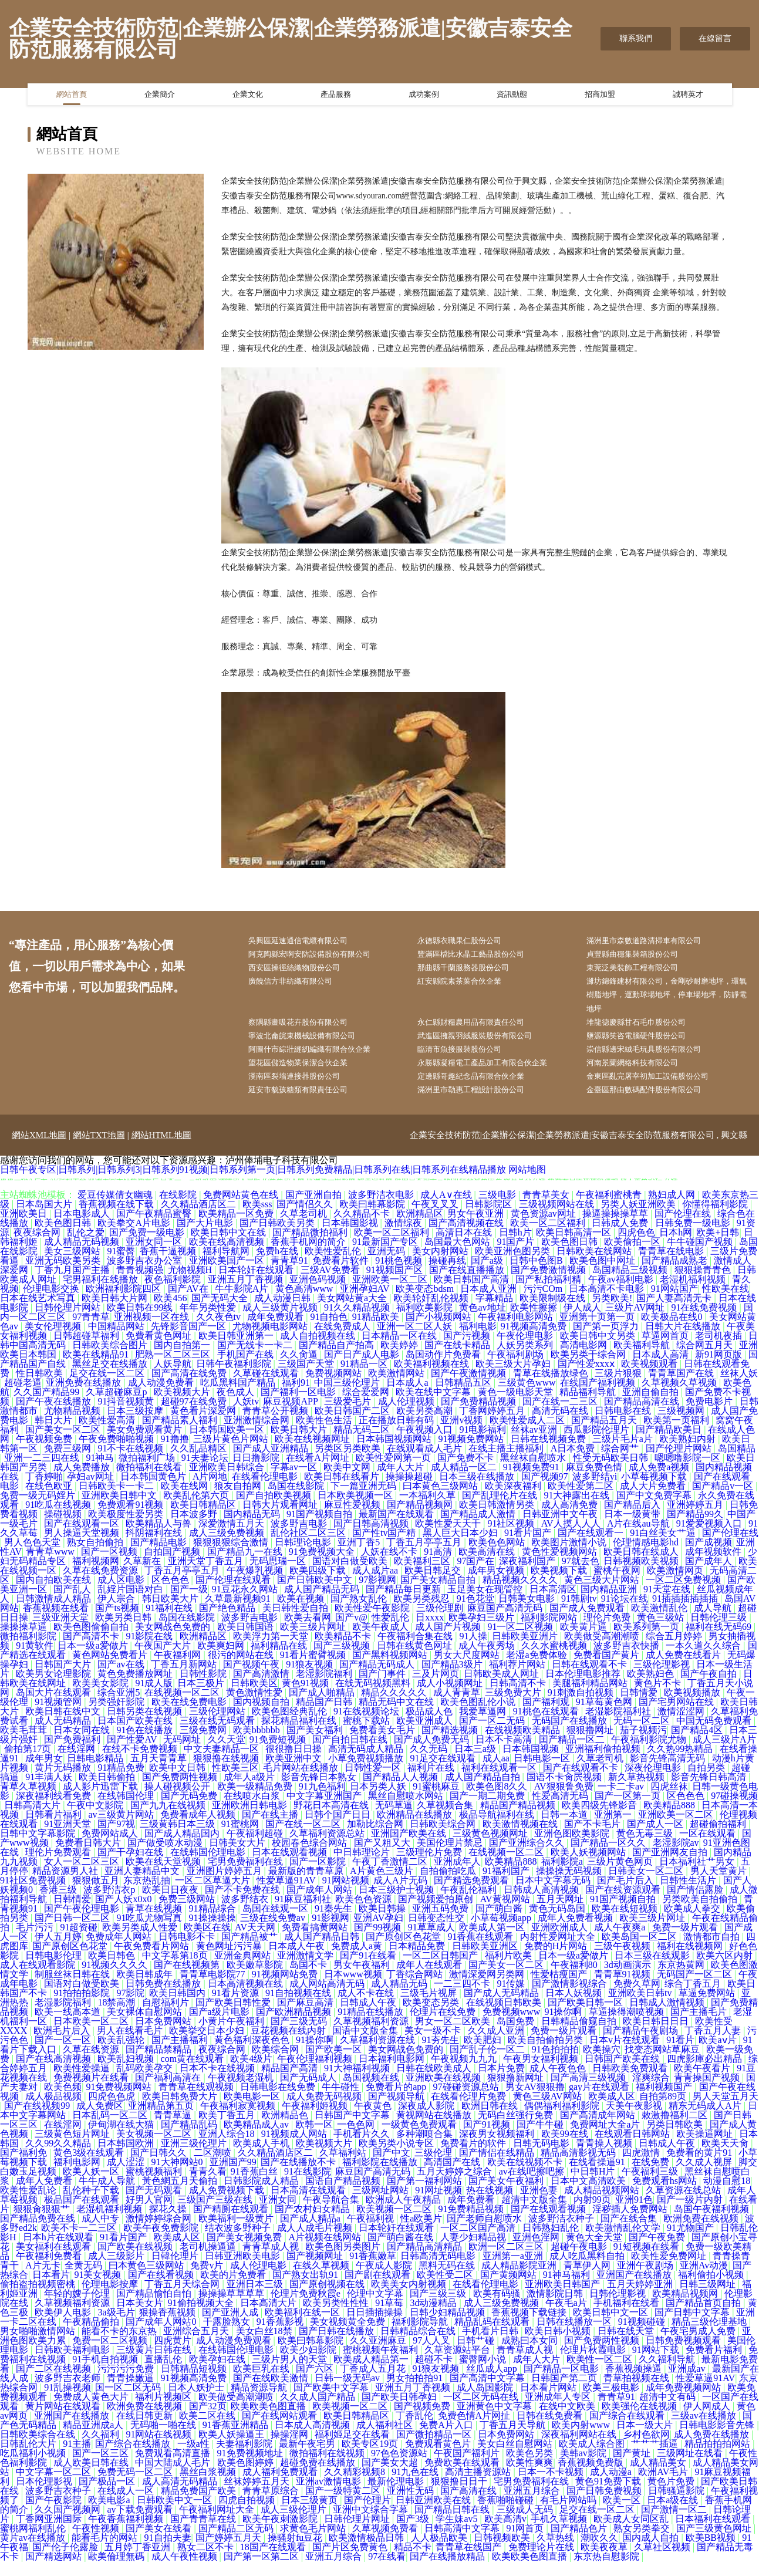 The height and width of the screenshot is (2576, 759). What do you see at coordinates (245, 2458) in the screenshot?
I see `夫妻福利影院` at bounding box center [245, 2458].